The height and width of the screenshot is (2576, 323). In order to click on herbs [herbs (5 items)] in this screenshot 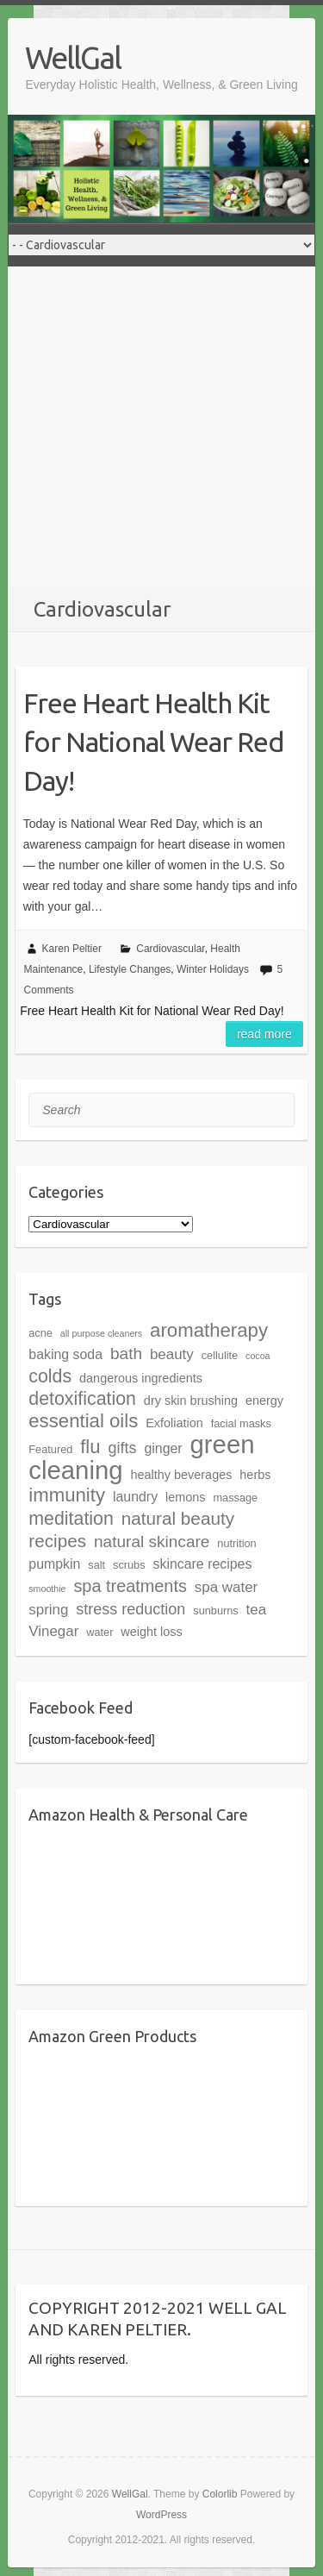, I will do `click(254, 1475)`.